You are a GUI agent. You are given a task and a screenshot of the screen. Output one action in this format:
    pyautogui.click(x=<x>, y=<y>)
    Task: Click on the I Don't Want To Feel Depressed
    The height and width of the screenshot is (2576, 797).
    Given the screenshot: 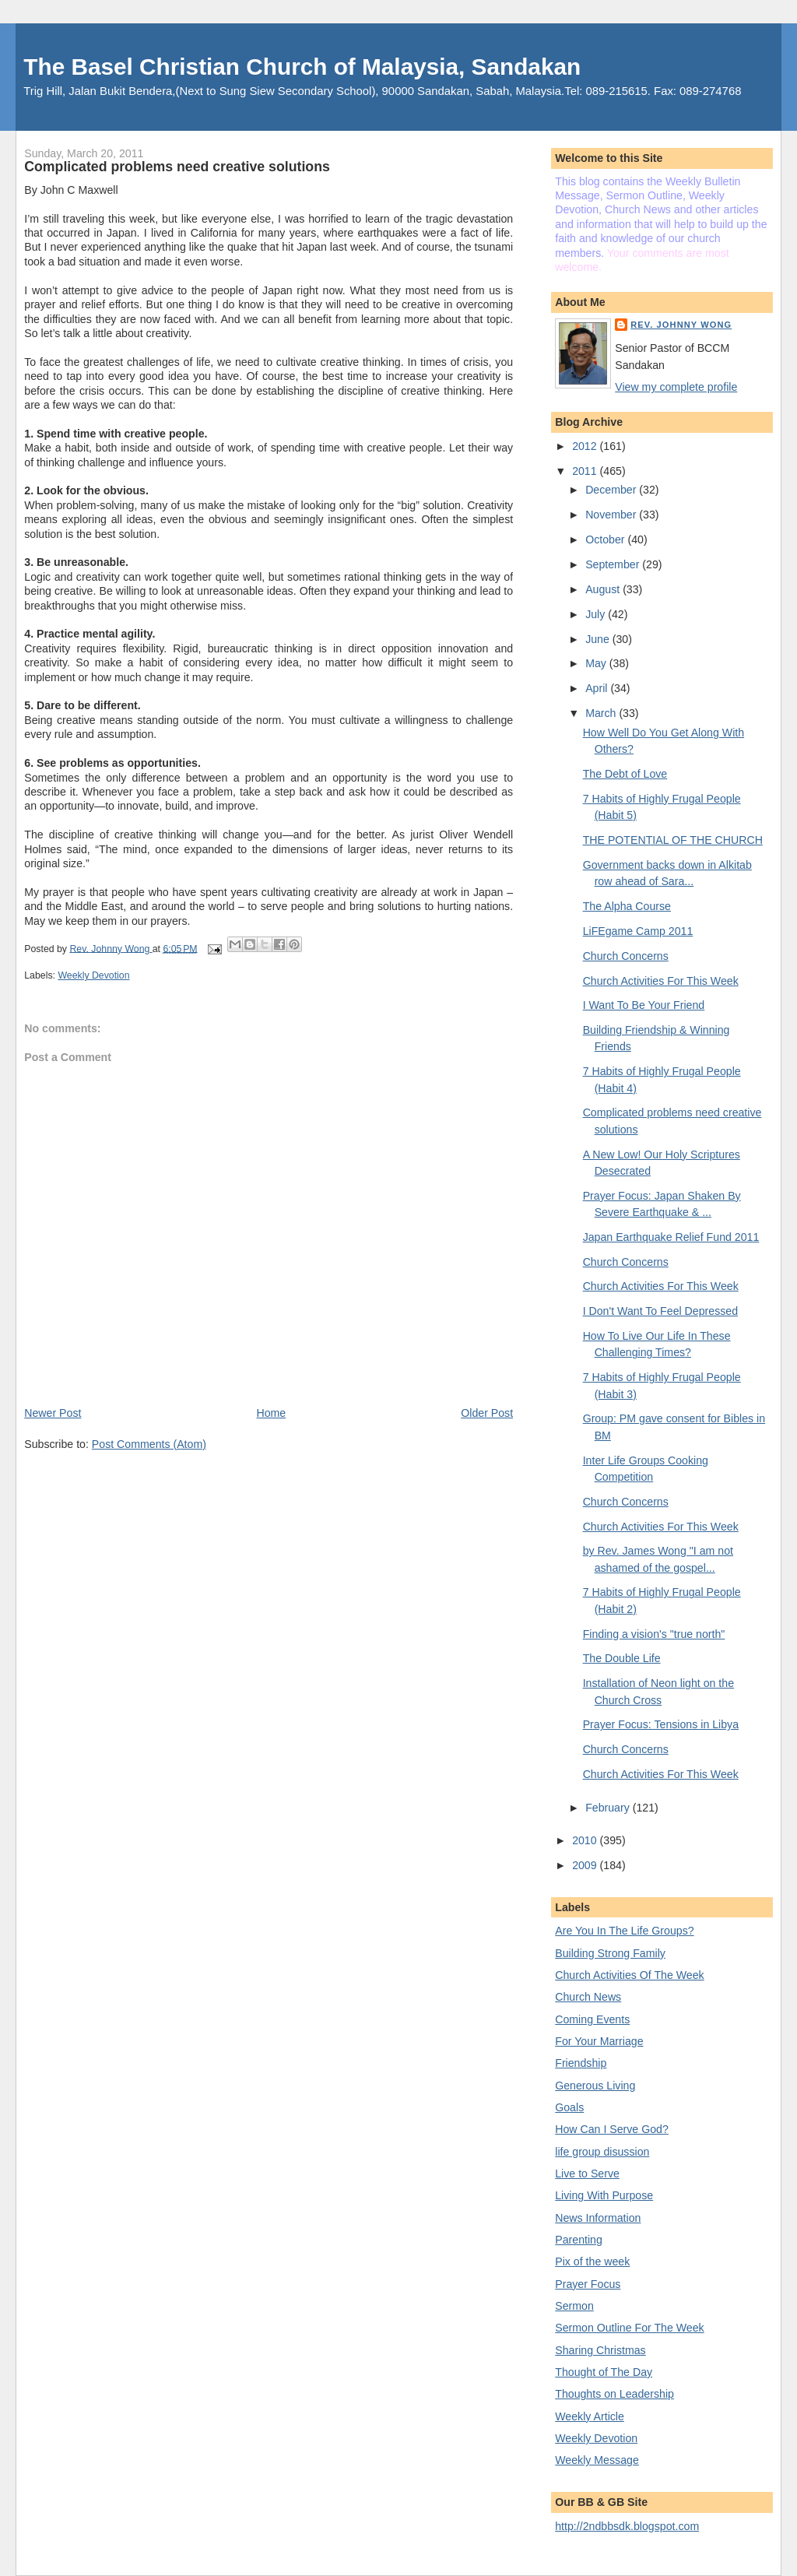 What is the action you would take?
    pyautogui.click(x=660, y=1311)
    